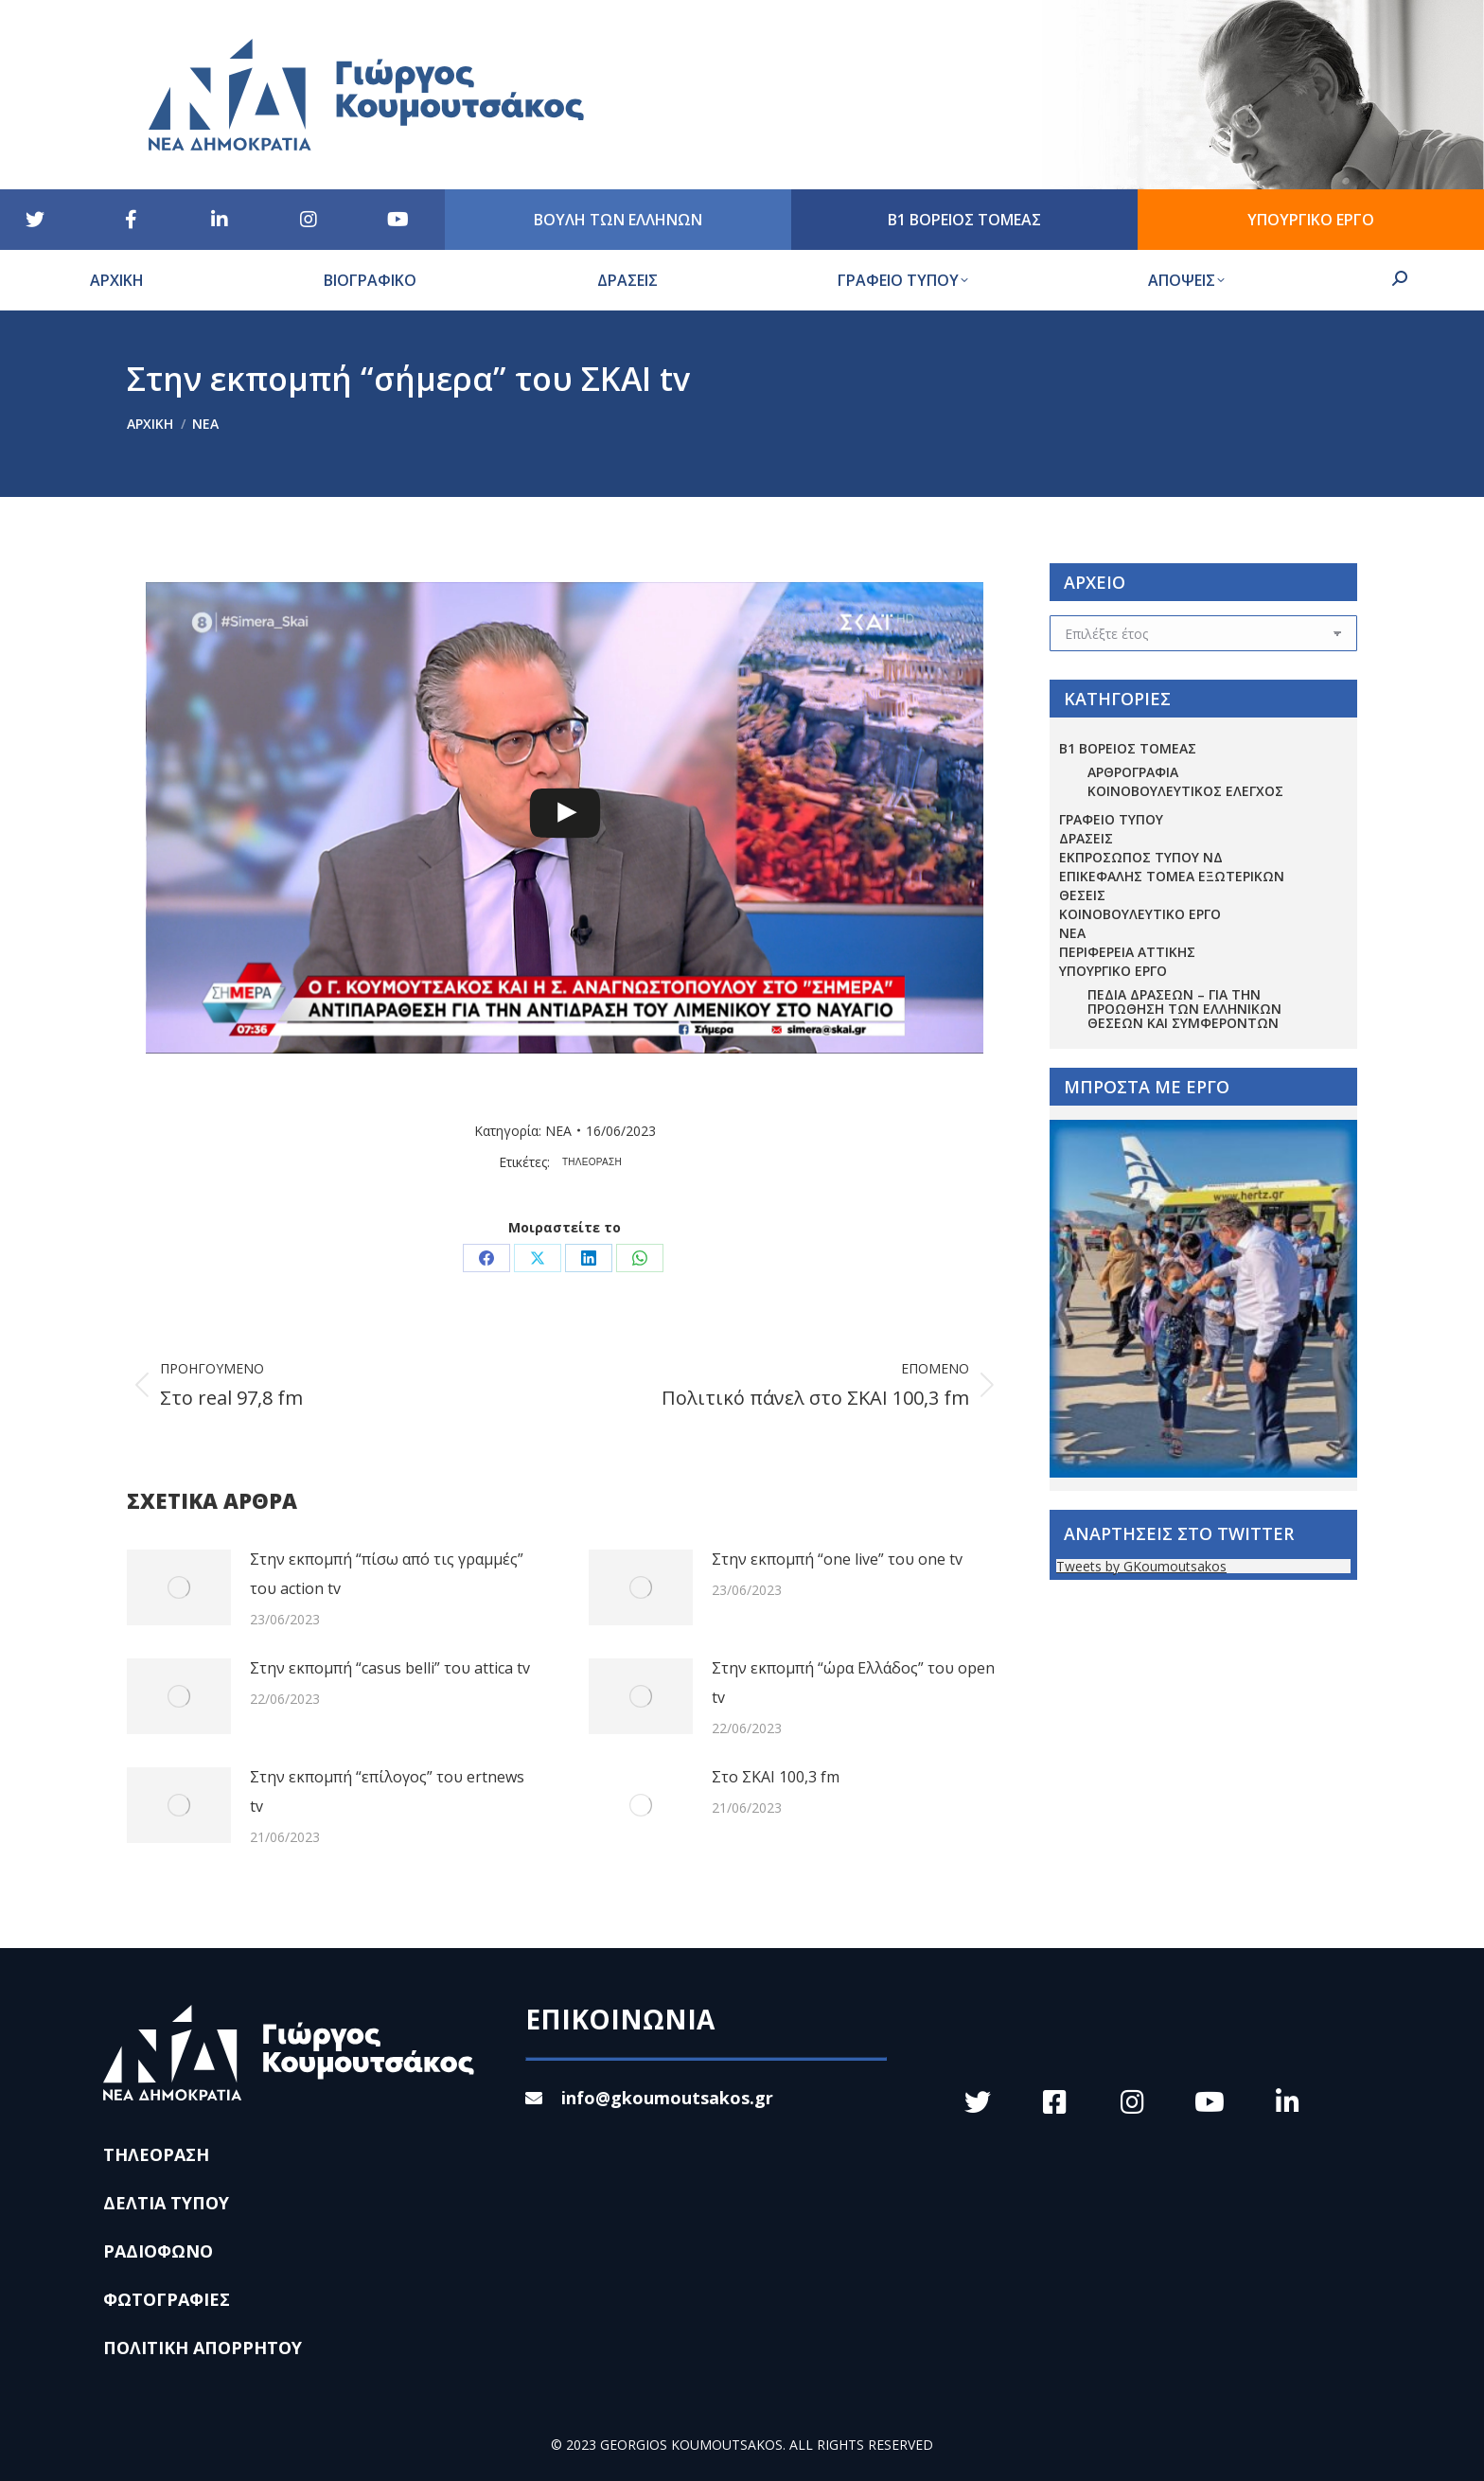 The width and height of the screenshot is (1484, 2481). What do you see at coordinates (179, 1587) in the screenshot?
I see `[Post image]` at bounding box center [179, 1587].